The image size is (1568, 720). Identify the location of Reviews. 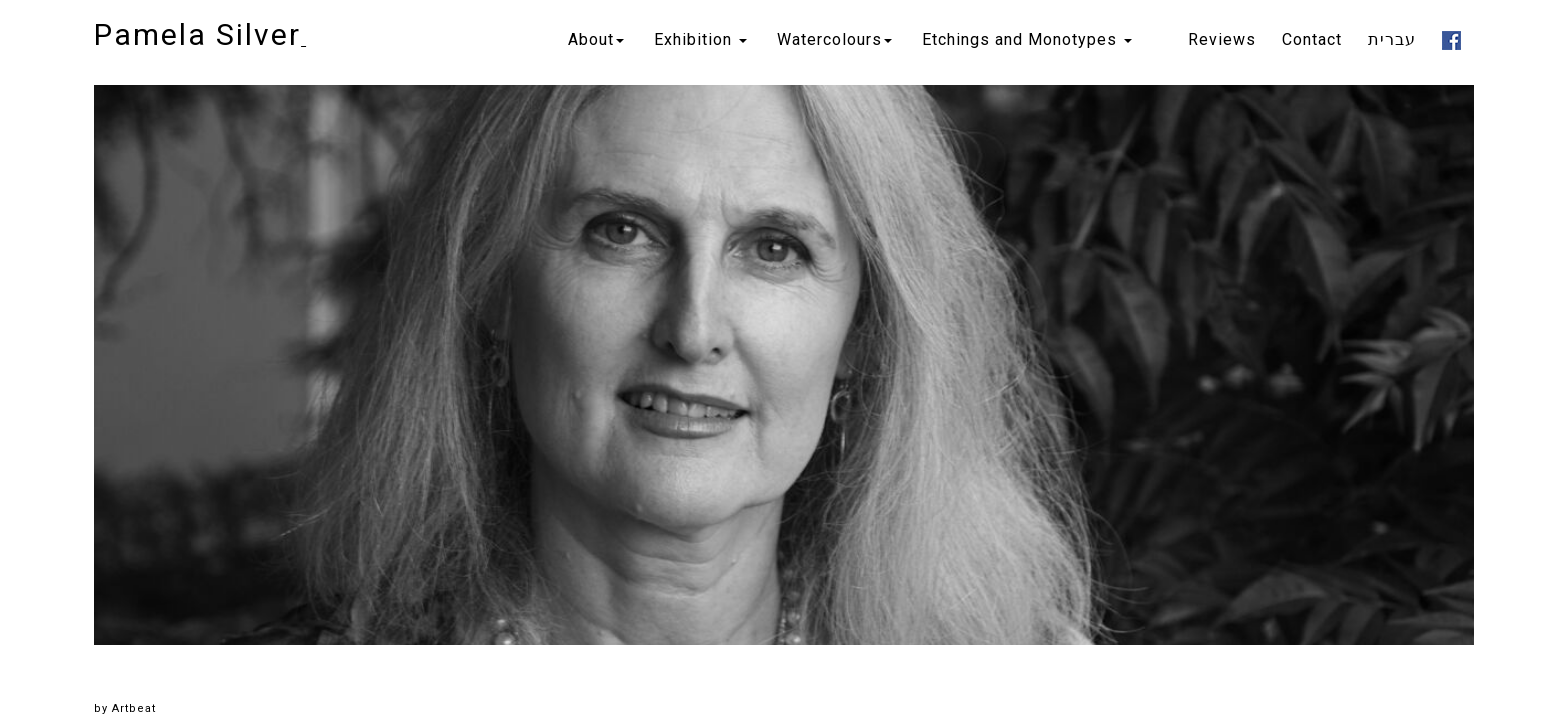
(1222, 39).